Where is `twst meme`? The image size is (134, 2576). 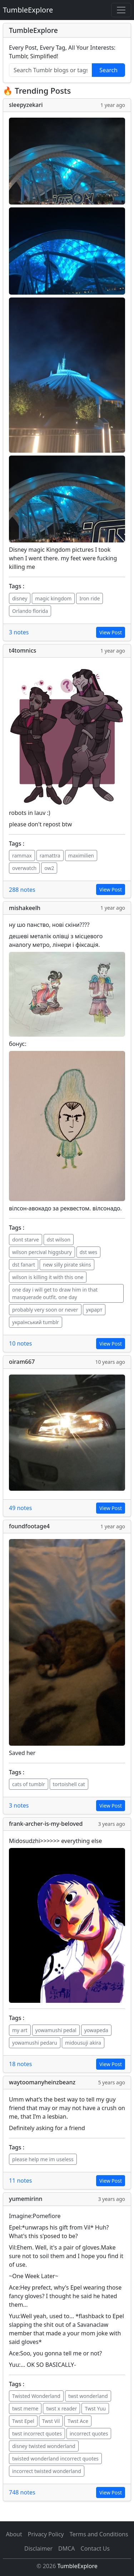 twst meme is located at coordinates (25, 2408).